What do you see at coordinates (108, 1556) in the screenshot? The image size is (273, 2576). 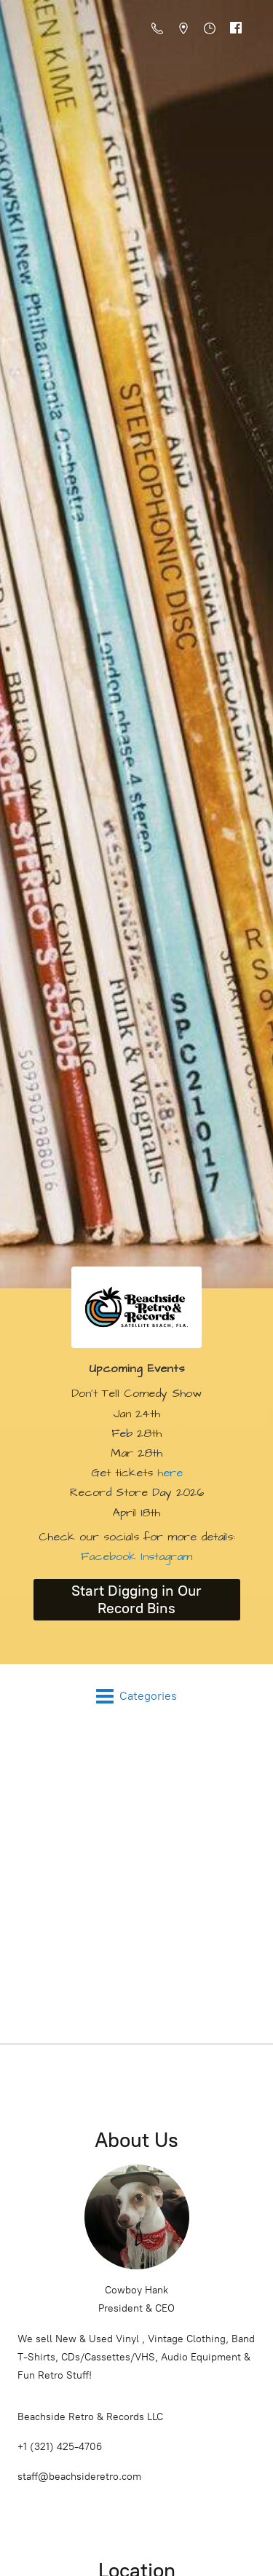 I see `Facebook` at bounding box center [108, 1556].